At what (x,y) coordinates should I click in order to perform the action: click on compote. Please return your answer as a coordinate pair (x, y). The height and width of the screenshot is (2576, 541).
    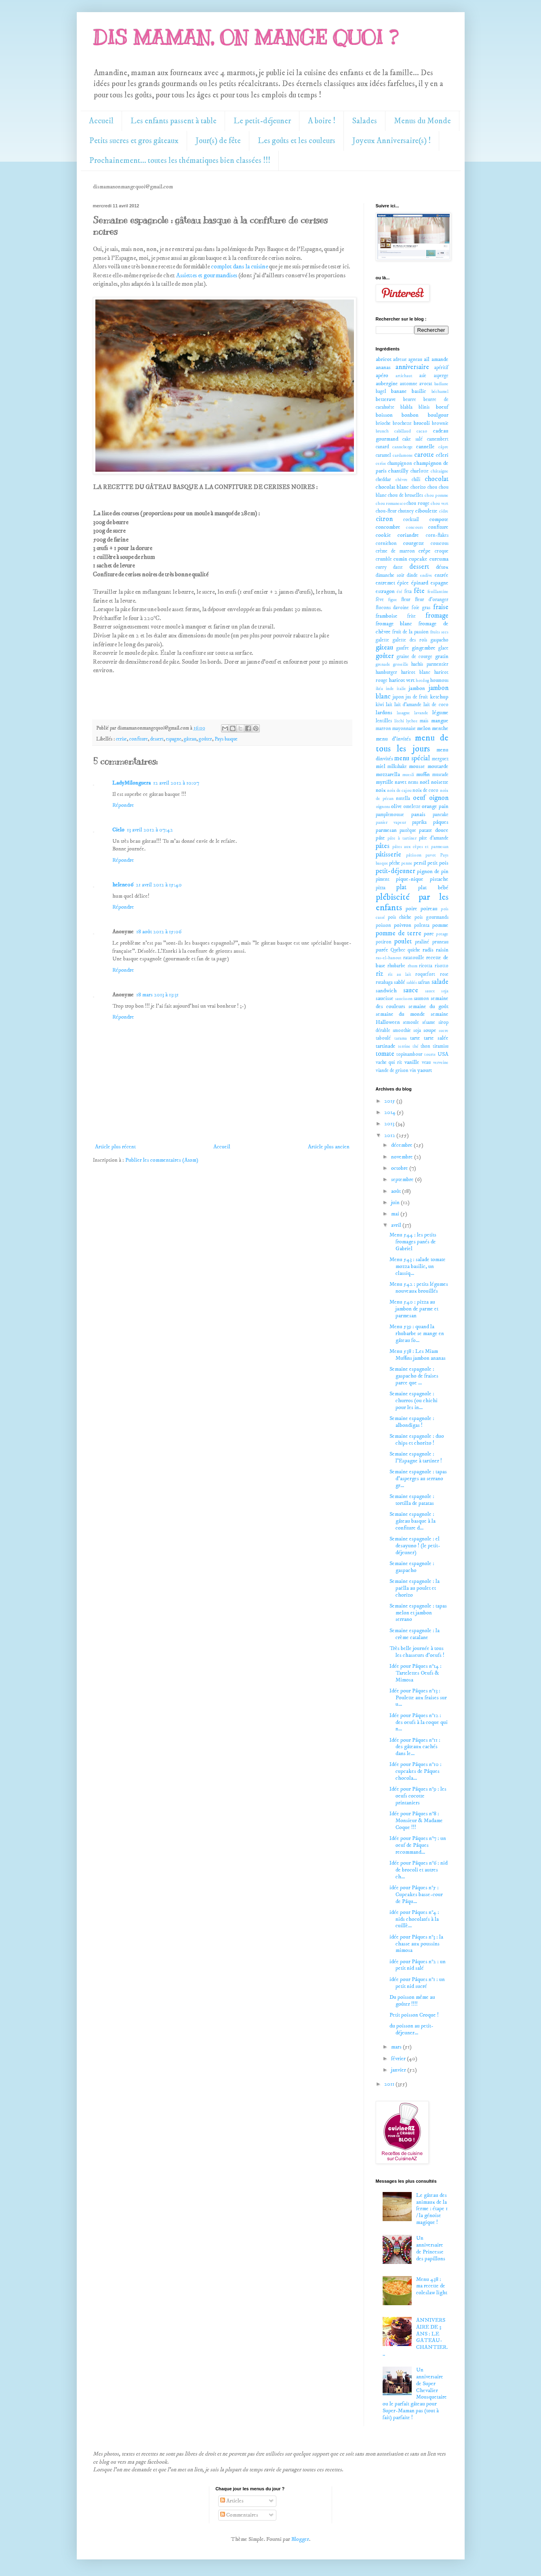
    Looking at the image, I should click on (438, 519).